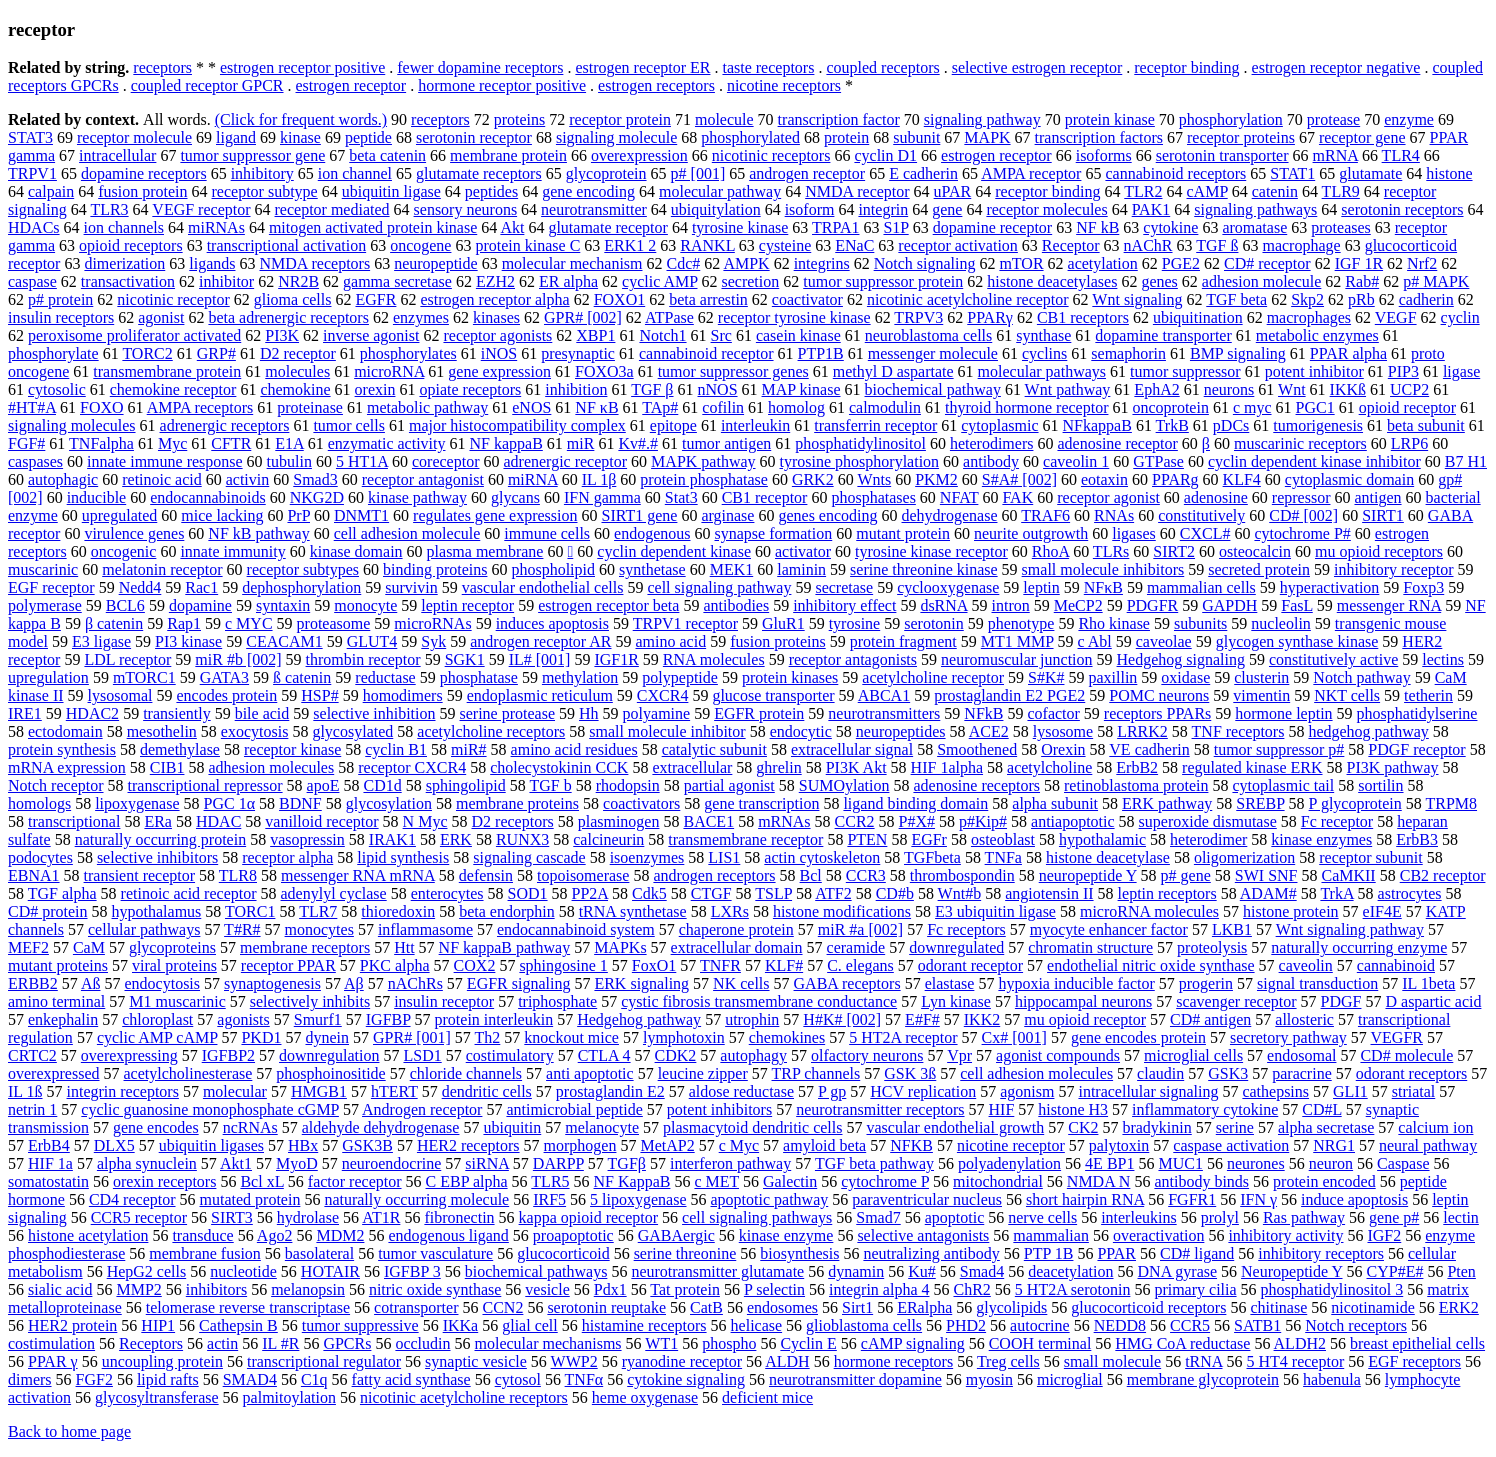 The image size is (1496, 1457). I want to click on phospho, so click(729, 1343).